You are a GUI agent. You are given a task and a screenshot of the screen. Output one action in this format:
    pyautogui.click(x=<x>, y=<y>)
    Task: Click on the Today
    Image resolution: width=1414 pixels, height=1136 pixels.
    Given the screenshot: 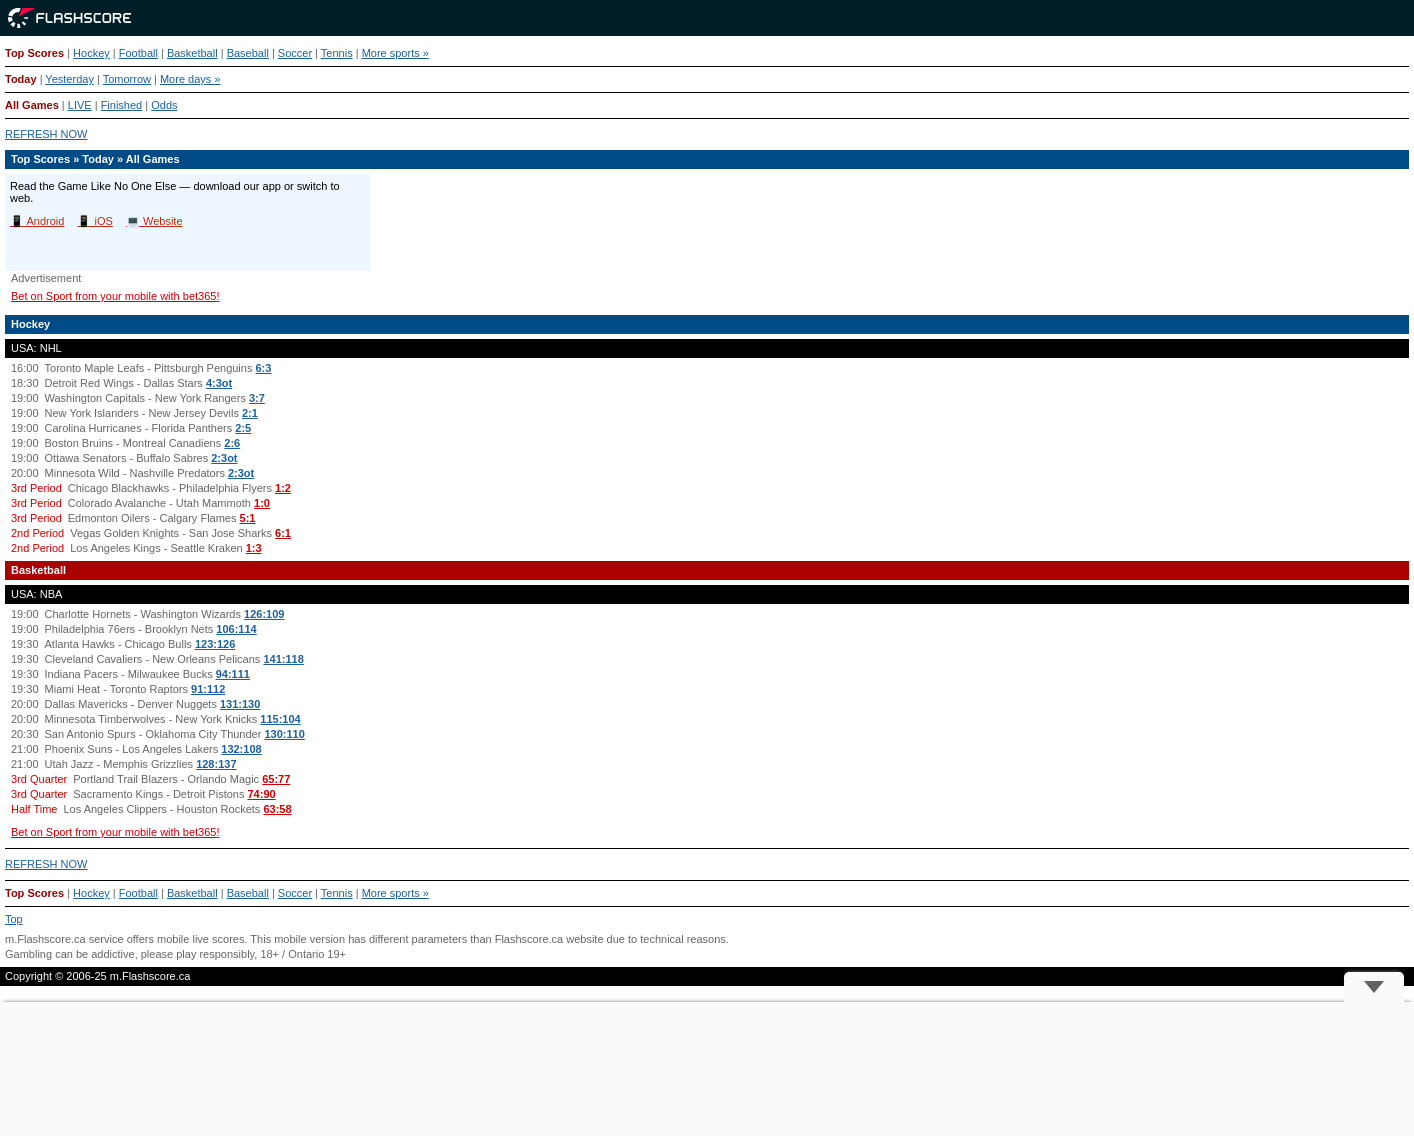 What is the action you would take?
    pyautogui.click(x=21, y=79)
    